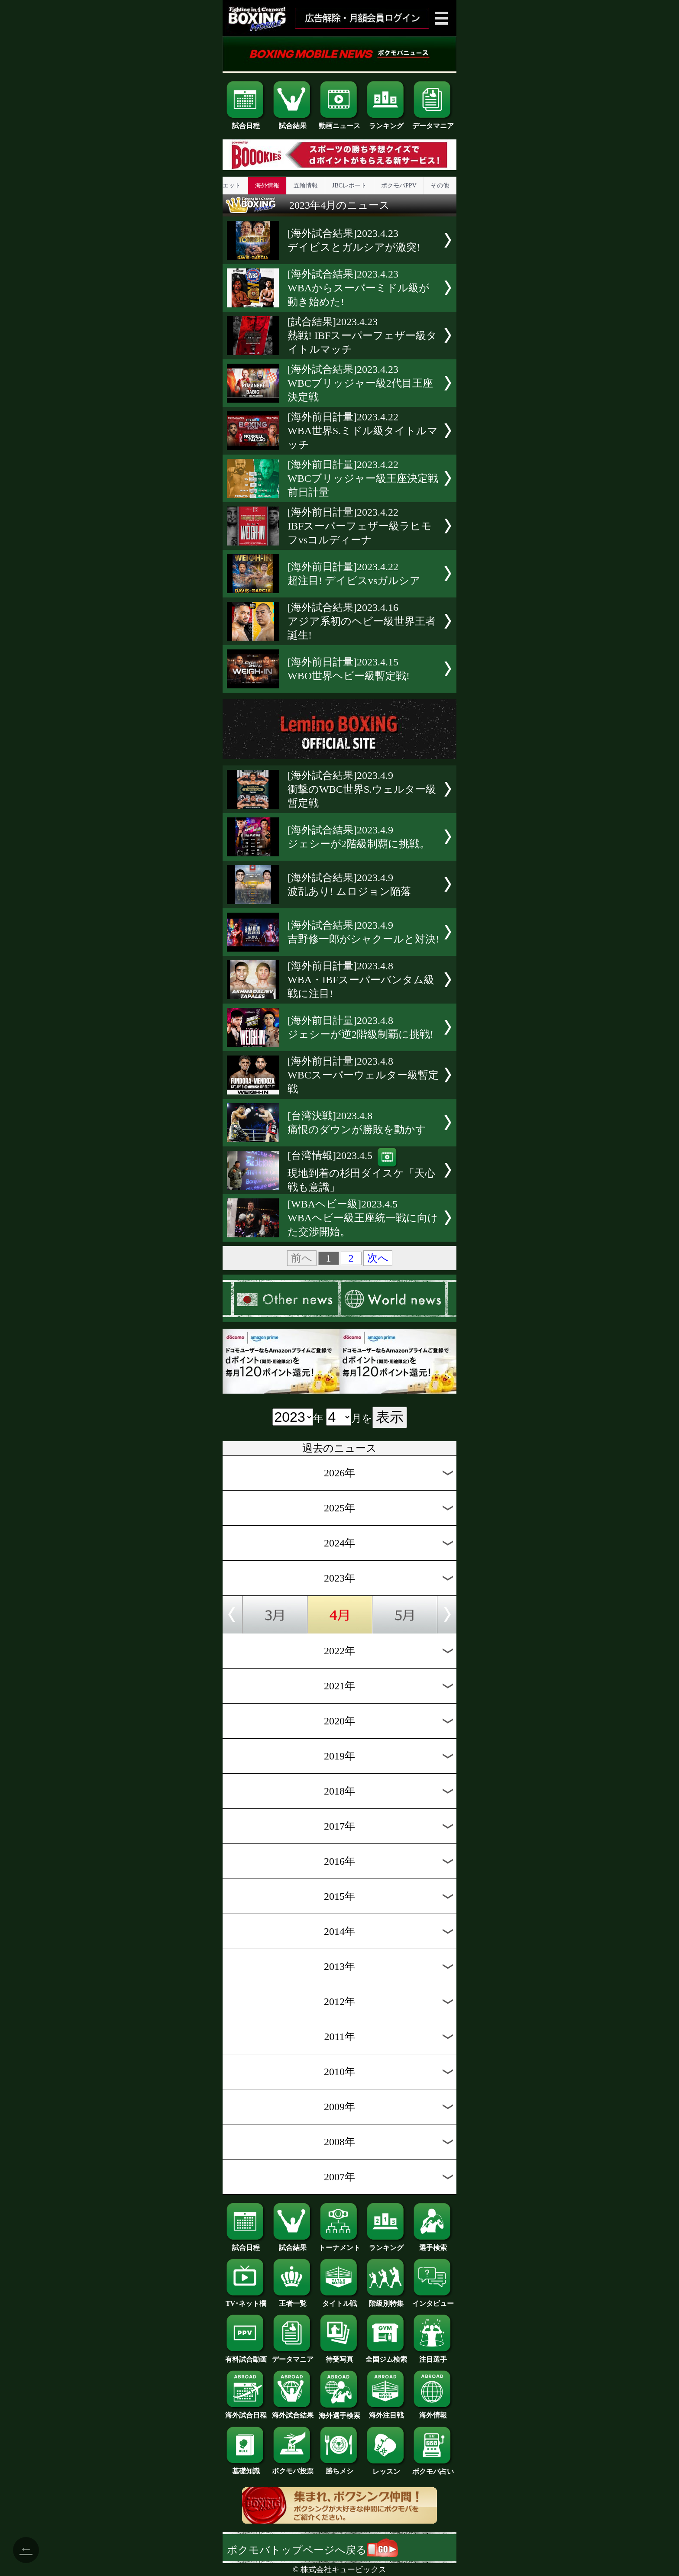 This screenshot has width=679, height=2576. Describe the element at coordinates (293, 2468) in the screenshot. I see `ボクモバ投票` at that location.